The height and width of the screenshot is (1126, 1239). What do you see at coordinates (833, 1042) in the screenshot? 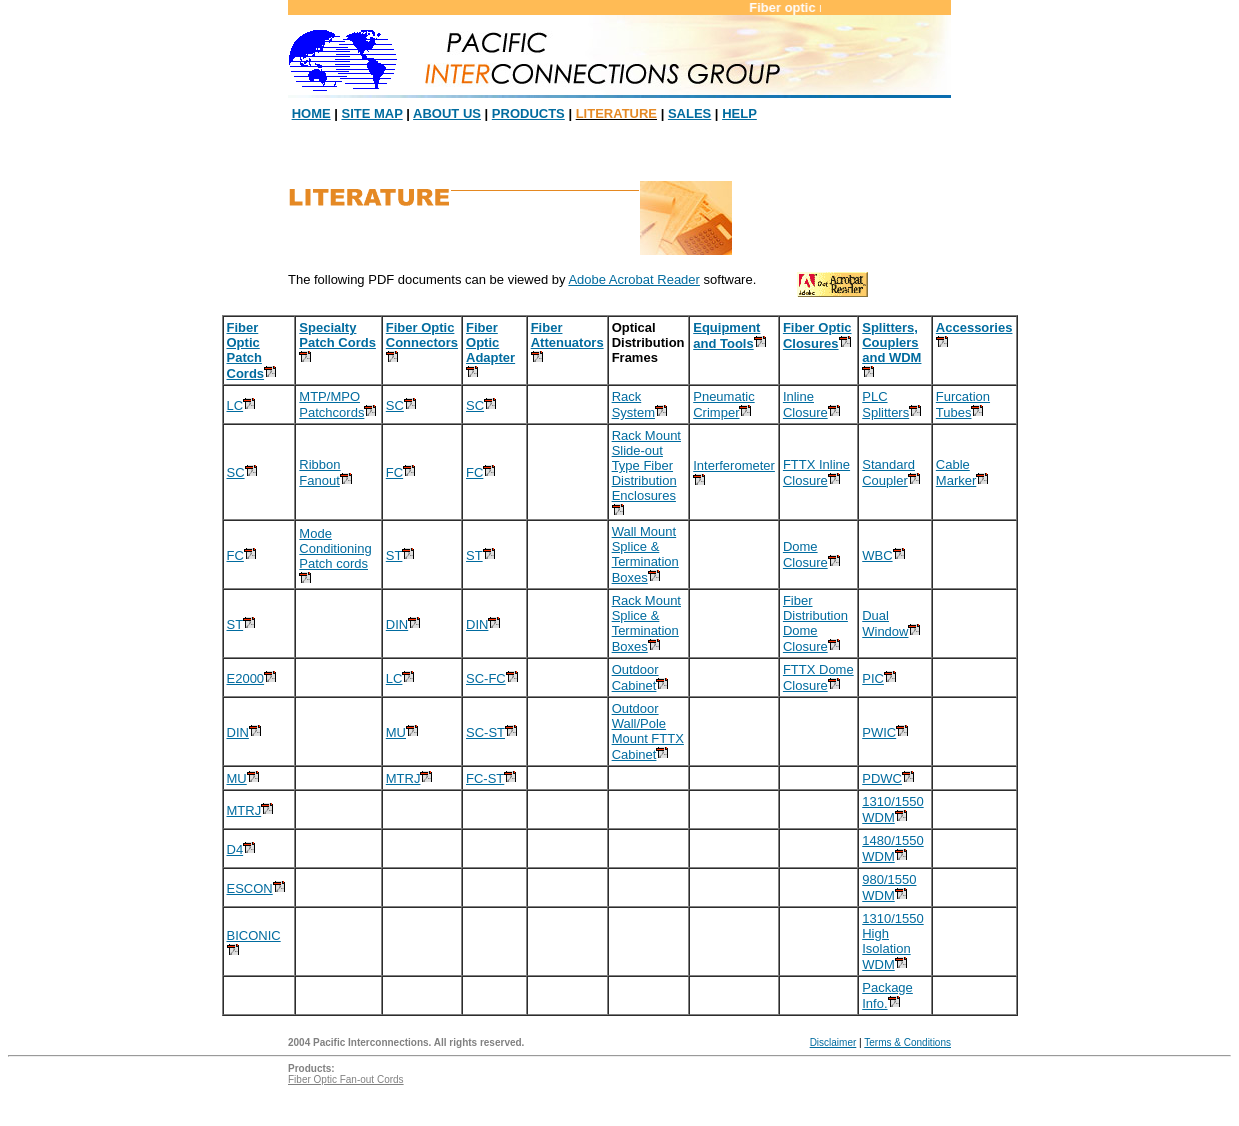
I see `Disclaimer` at bounding box center [833, 1042].